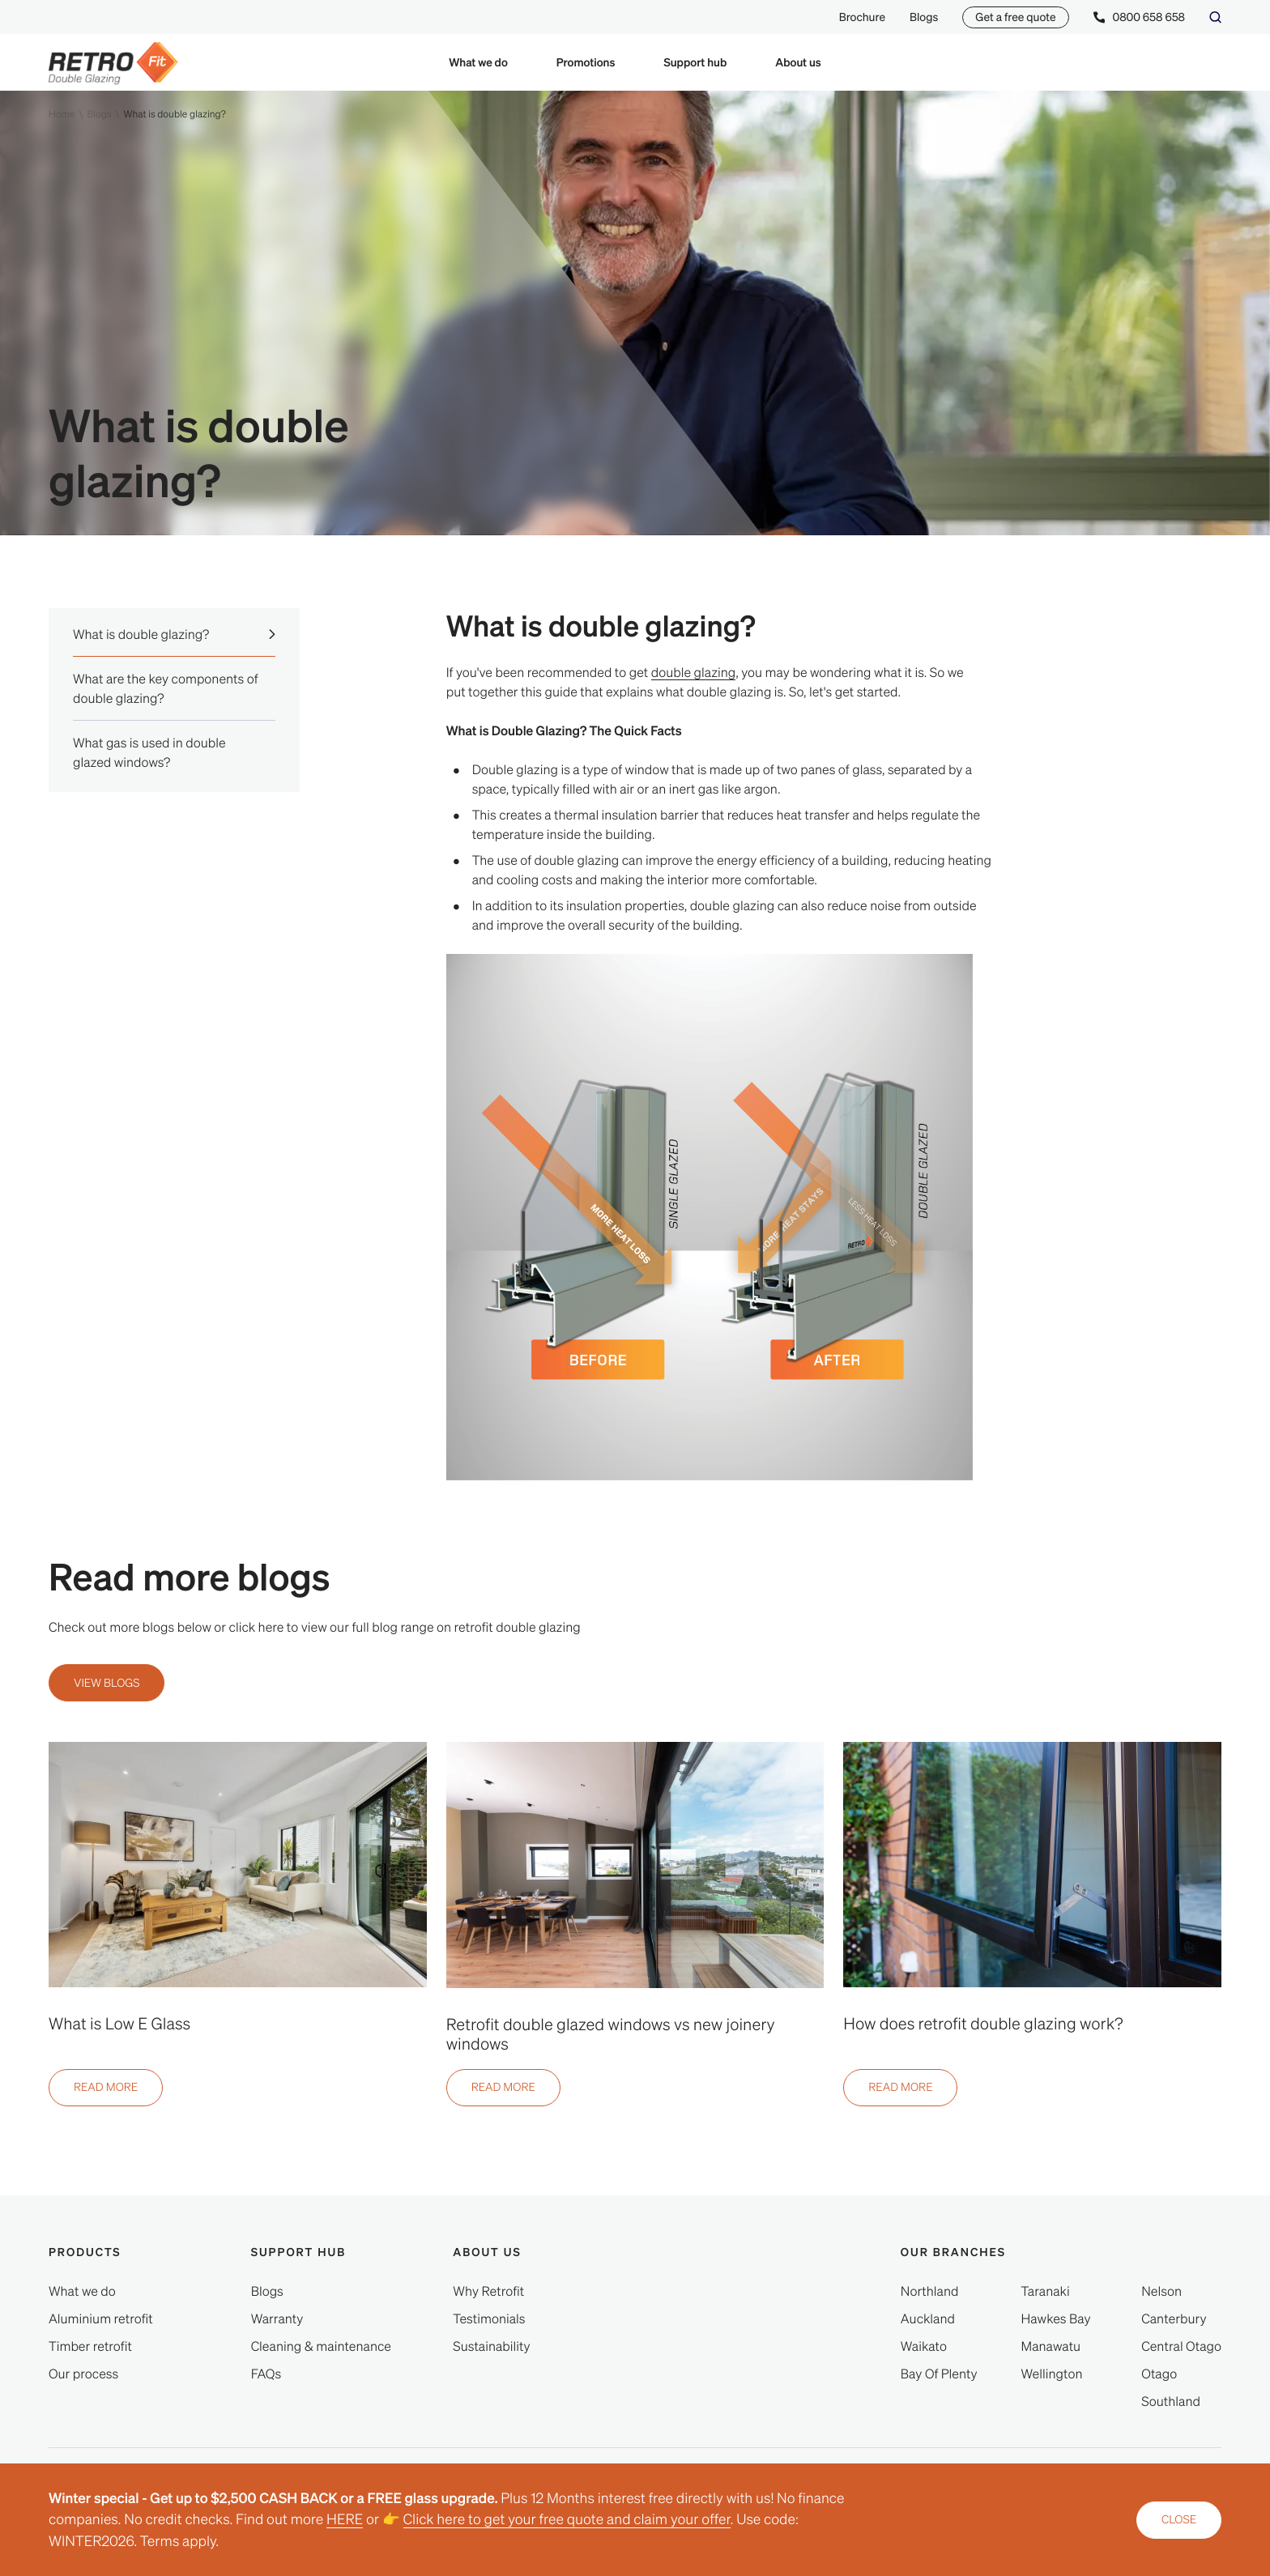 This screenshot has height=2576, width=1270. What do you see at coordinates (1052, 2373) in the screenshot?
I see `[Wellington]` at bounding box center [1052, 2373].